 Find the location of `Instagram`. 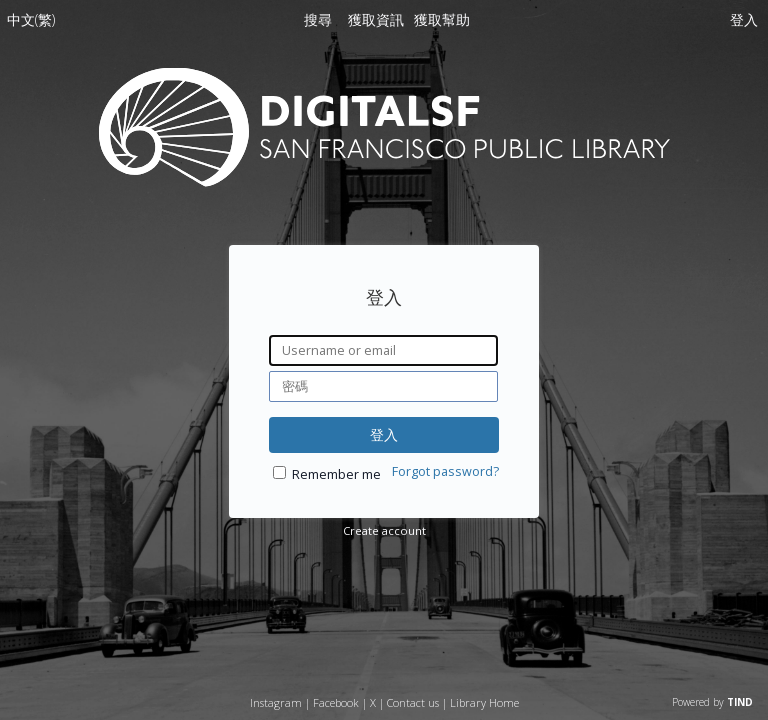

Instagram is located at coordinates (276, 702).